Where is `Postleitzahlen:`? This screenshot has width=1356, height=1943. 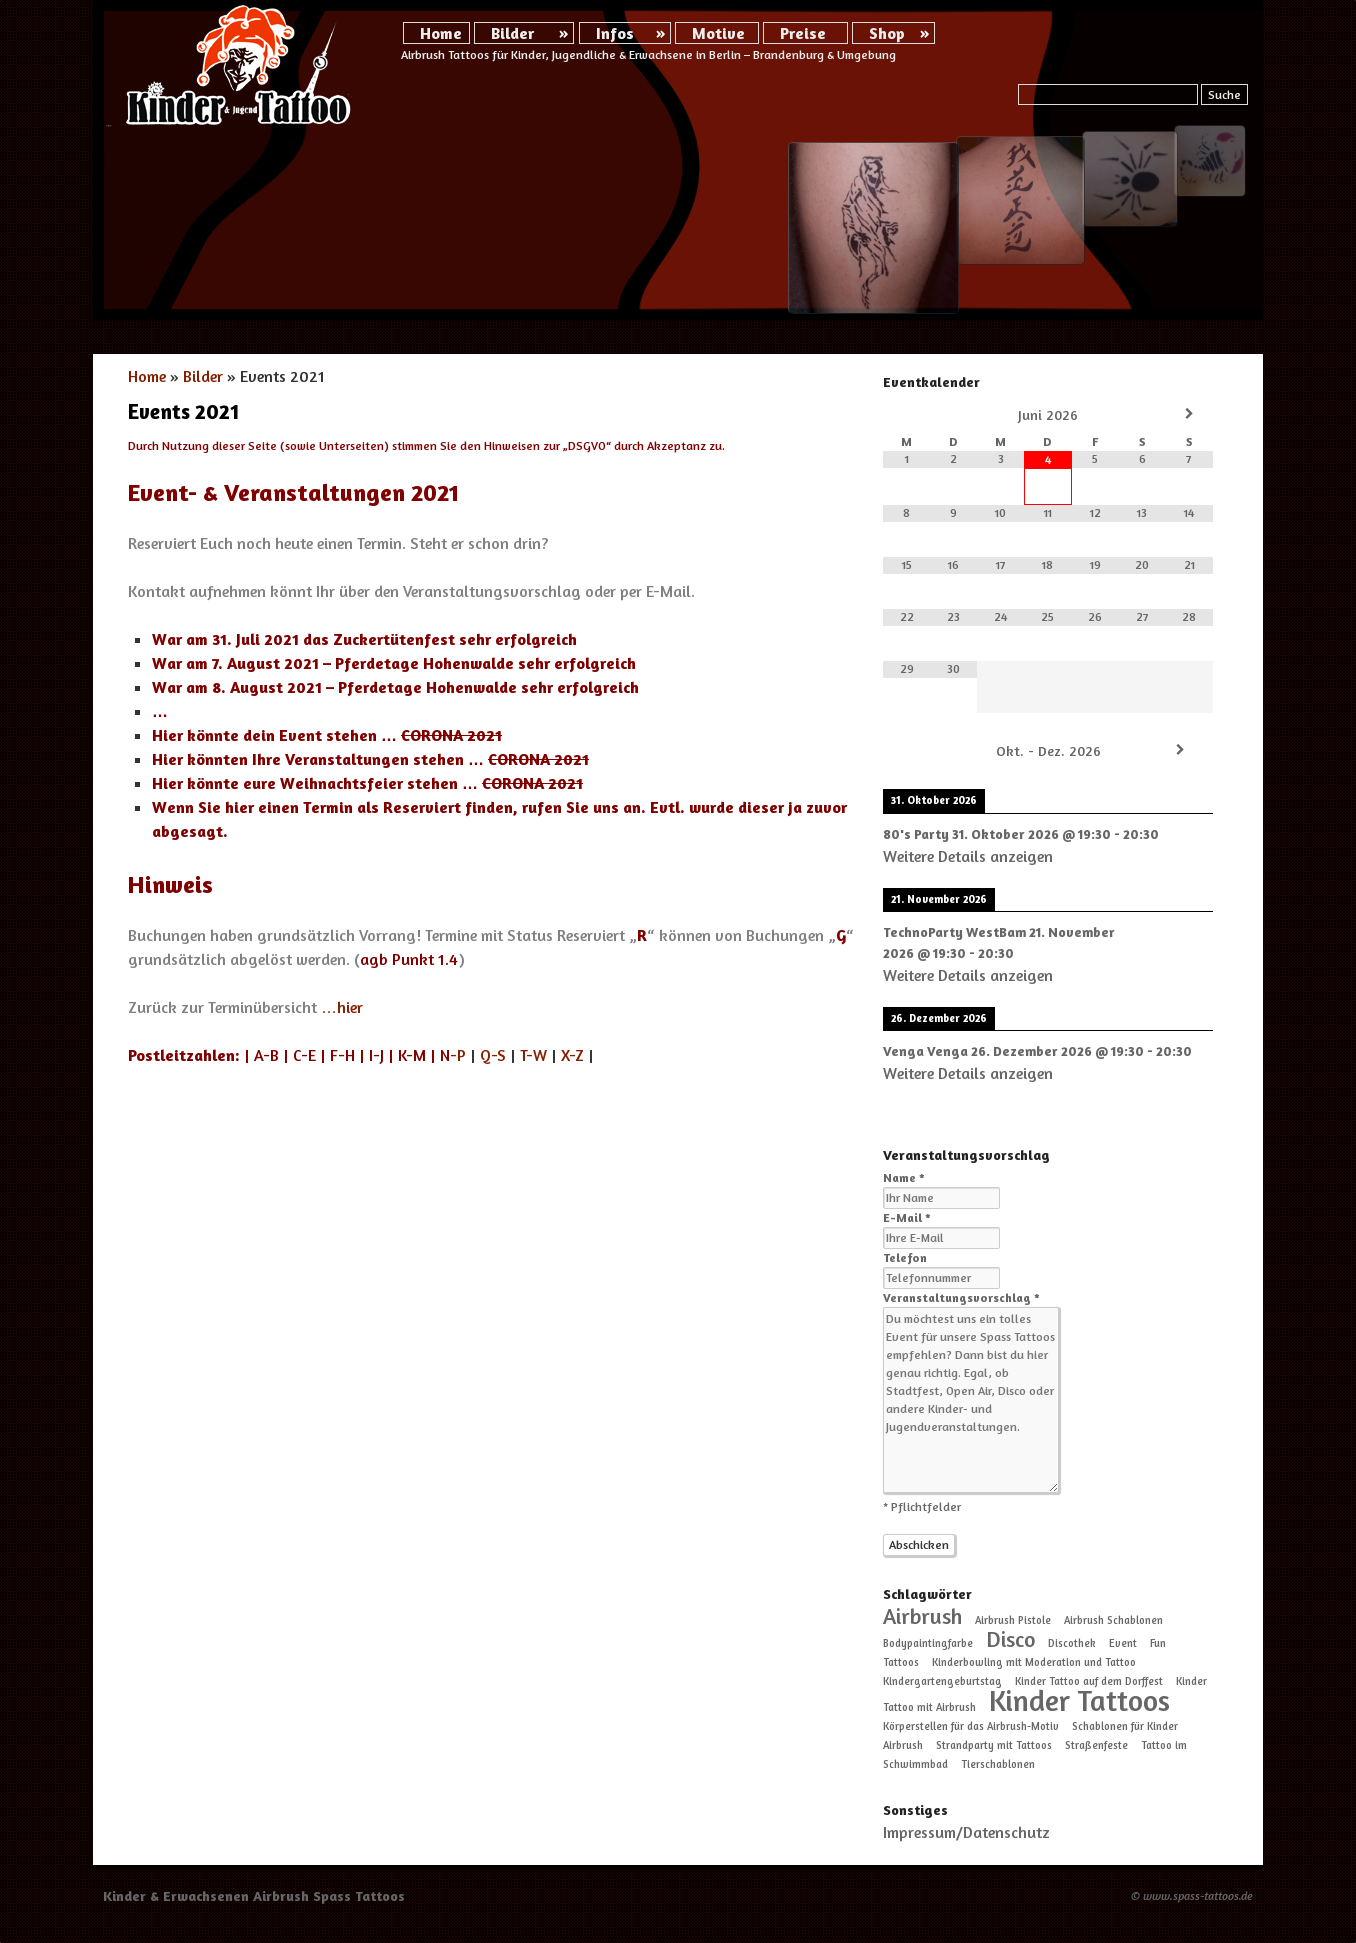 Postleitzahlen: is located at coordinates (184, 1055).